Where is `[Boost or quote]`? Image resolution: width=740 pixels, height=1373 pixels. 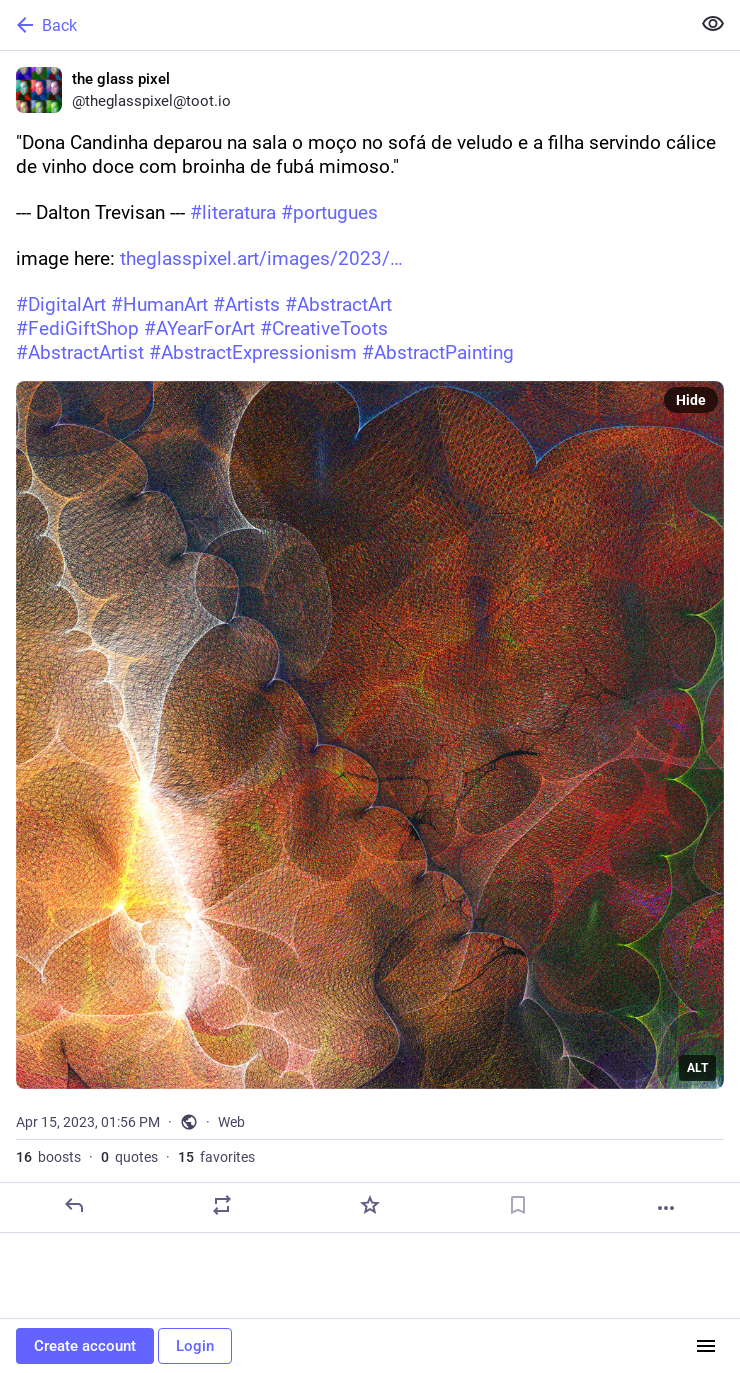 [Boost or quote] is located at coordinates (222, 1205).